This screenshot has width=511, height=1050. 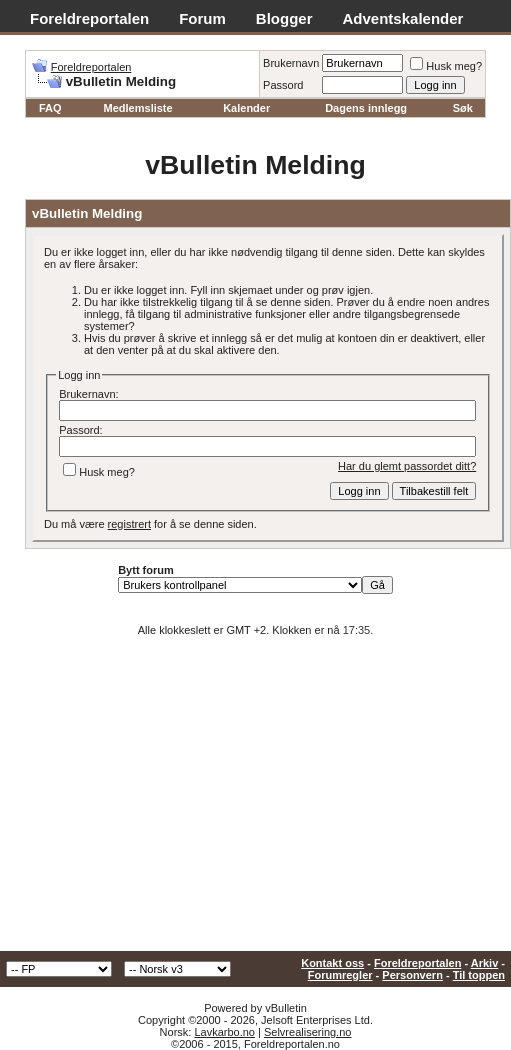 I want to click on Kontakt oss, so click(x=332, y=963).